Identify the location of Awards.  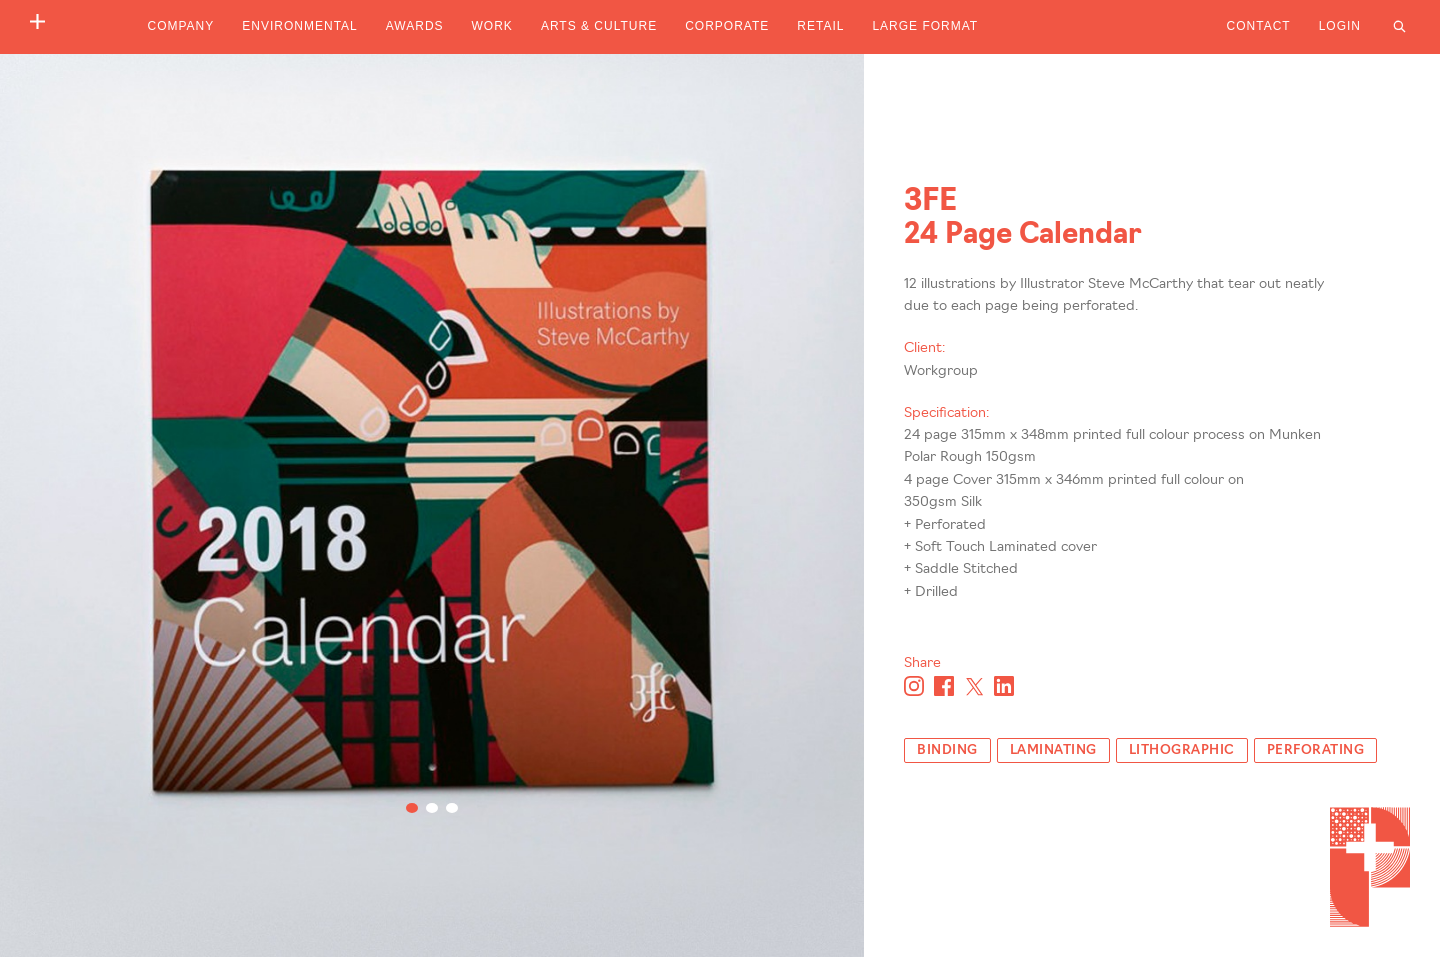
(415, 26).